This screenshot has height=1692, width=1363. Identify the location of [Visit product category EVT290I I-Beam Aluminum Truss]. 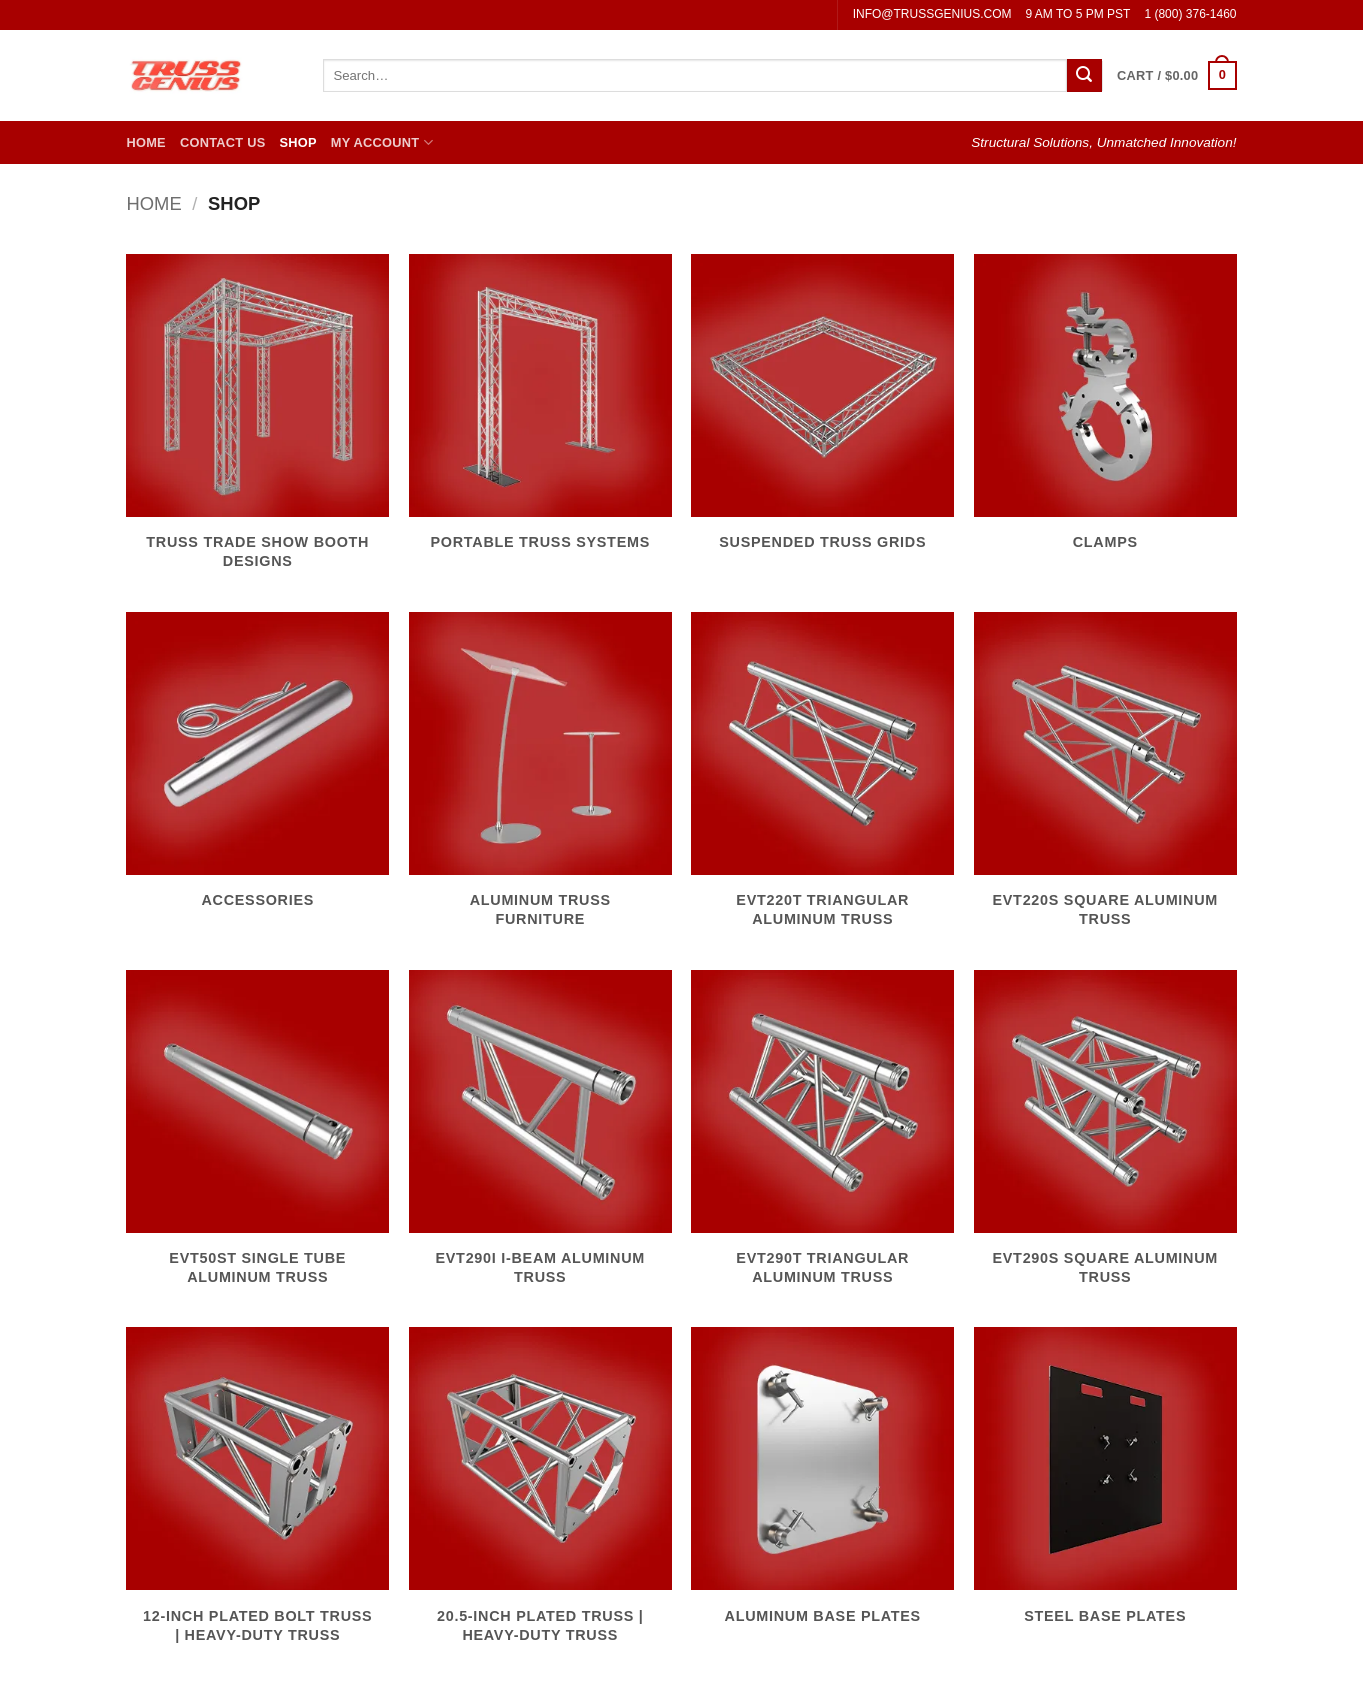
(540, 1139).